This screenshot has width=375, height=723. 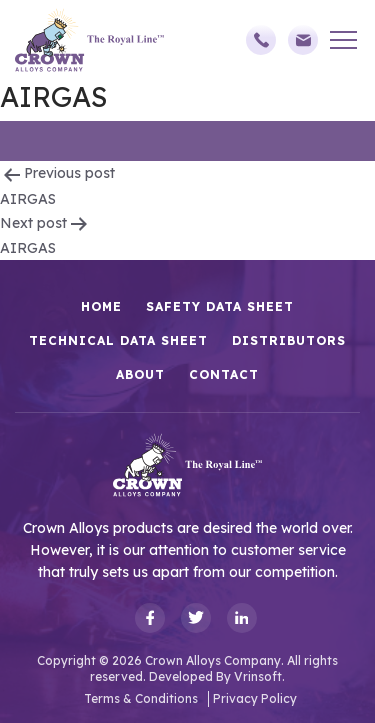 What do you see at coordinates (224, 374) in the screenshot?
I see `Contact` at bounding box center [224, 374].